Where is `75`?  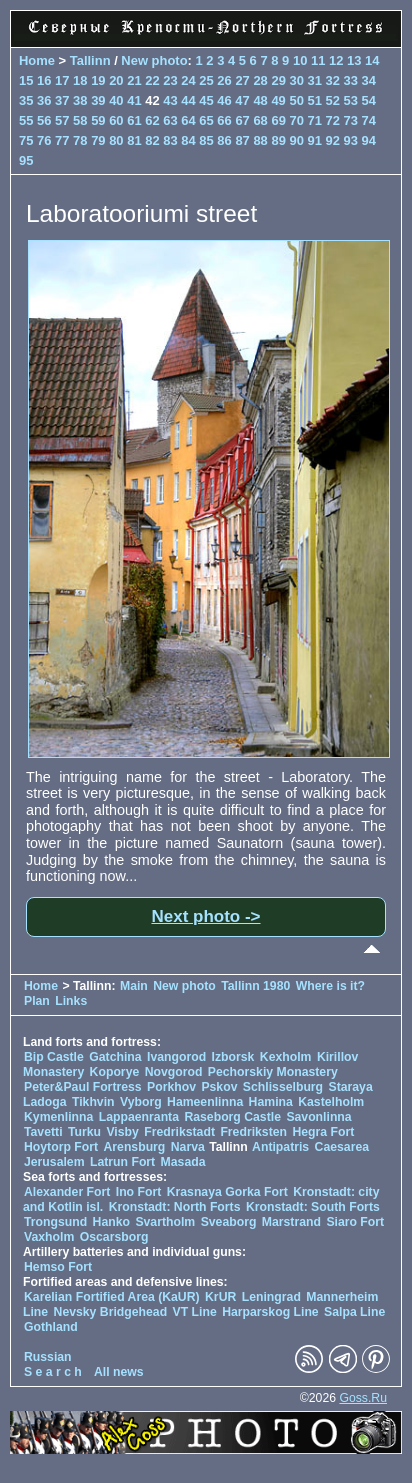
75 is located at coordinates (26, 140).